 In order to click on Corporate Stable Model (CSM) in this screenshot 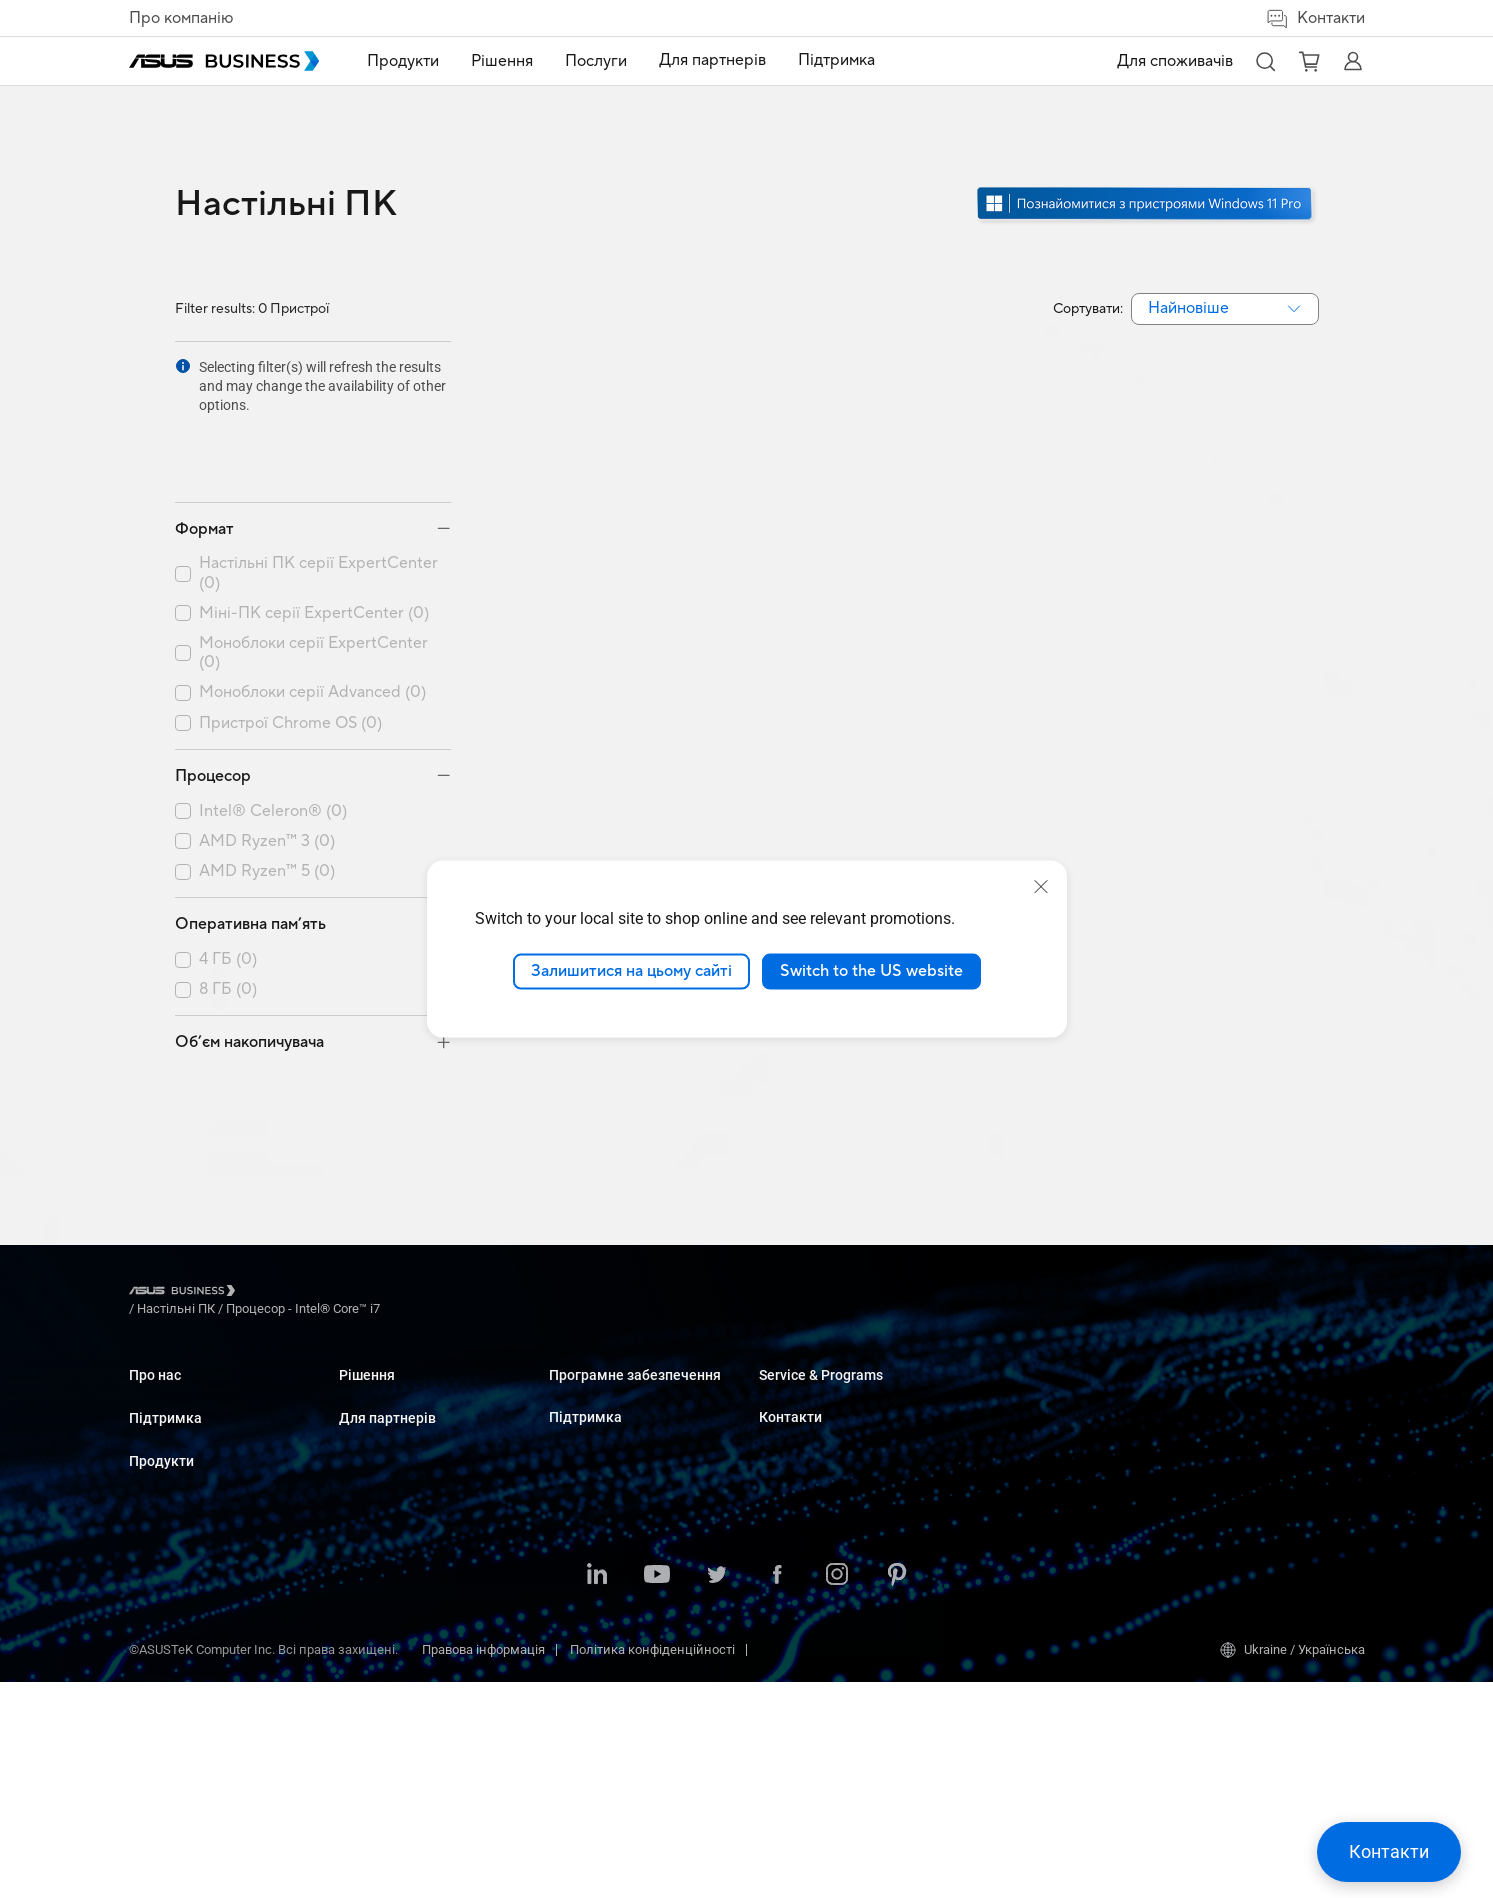, I will do `click(1054, 1428)`.